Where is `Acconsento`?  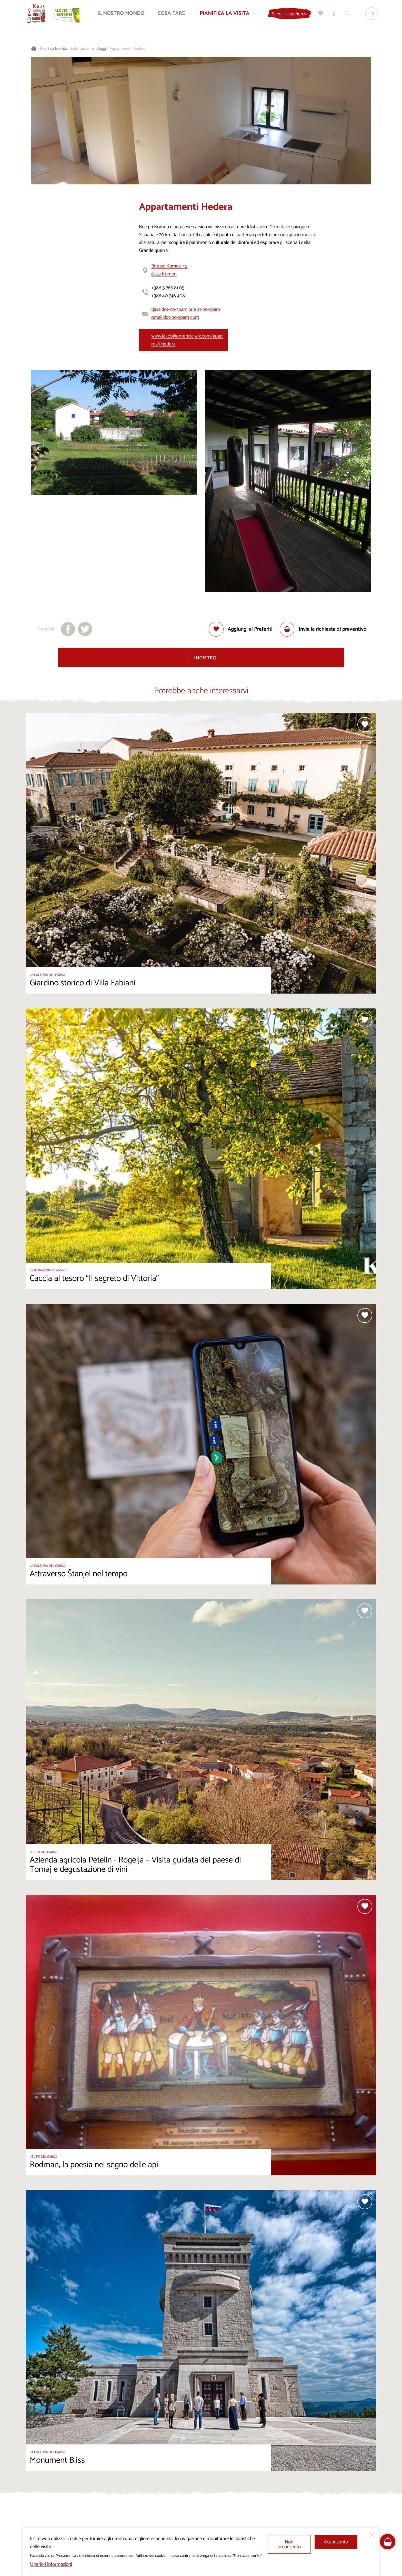 Acconsento is located at coordinates (336, 2542).